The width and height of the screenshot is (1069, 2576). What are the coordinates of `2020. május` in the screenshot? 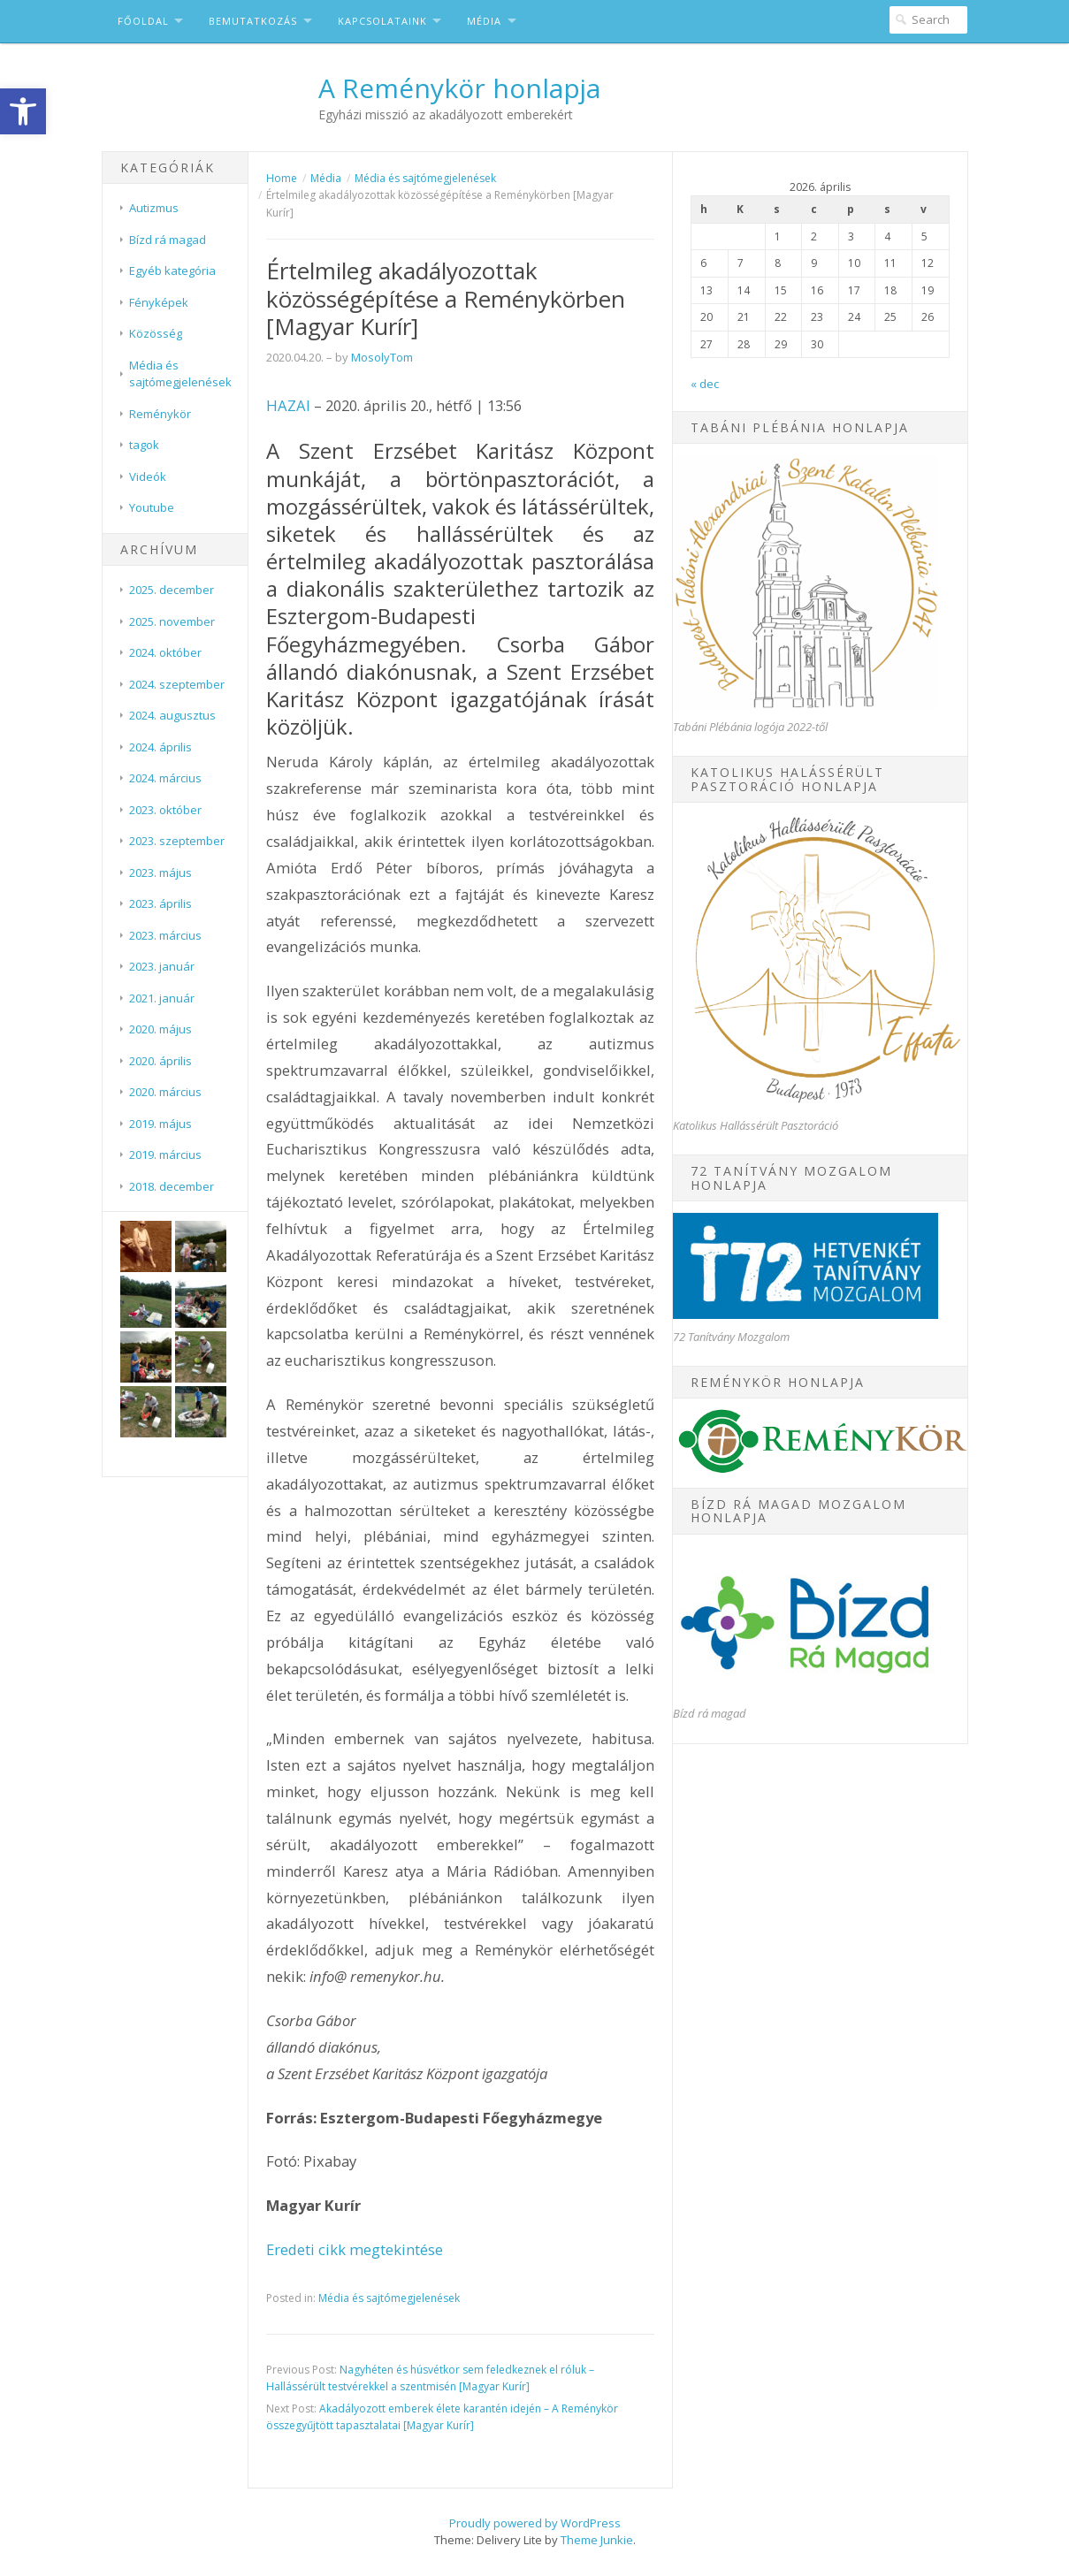 It's located at (160, 1029).